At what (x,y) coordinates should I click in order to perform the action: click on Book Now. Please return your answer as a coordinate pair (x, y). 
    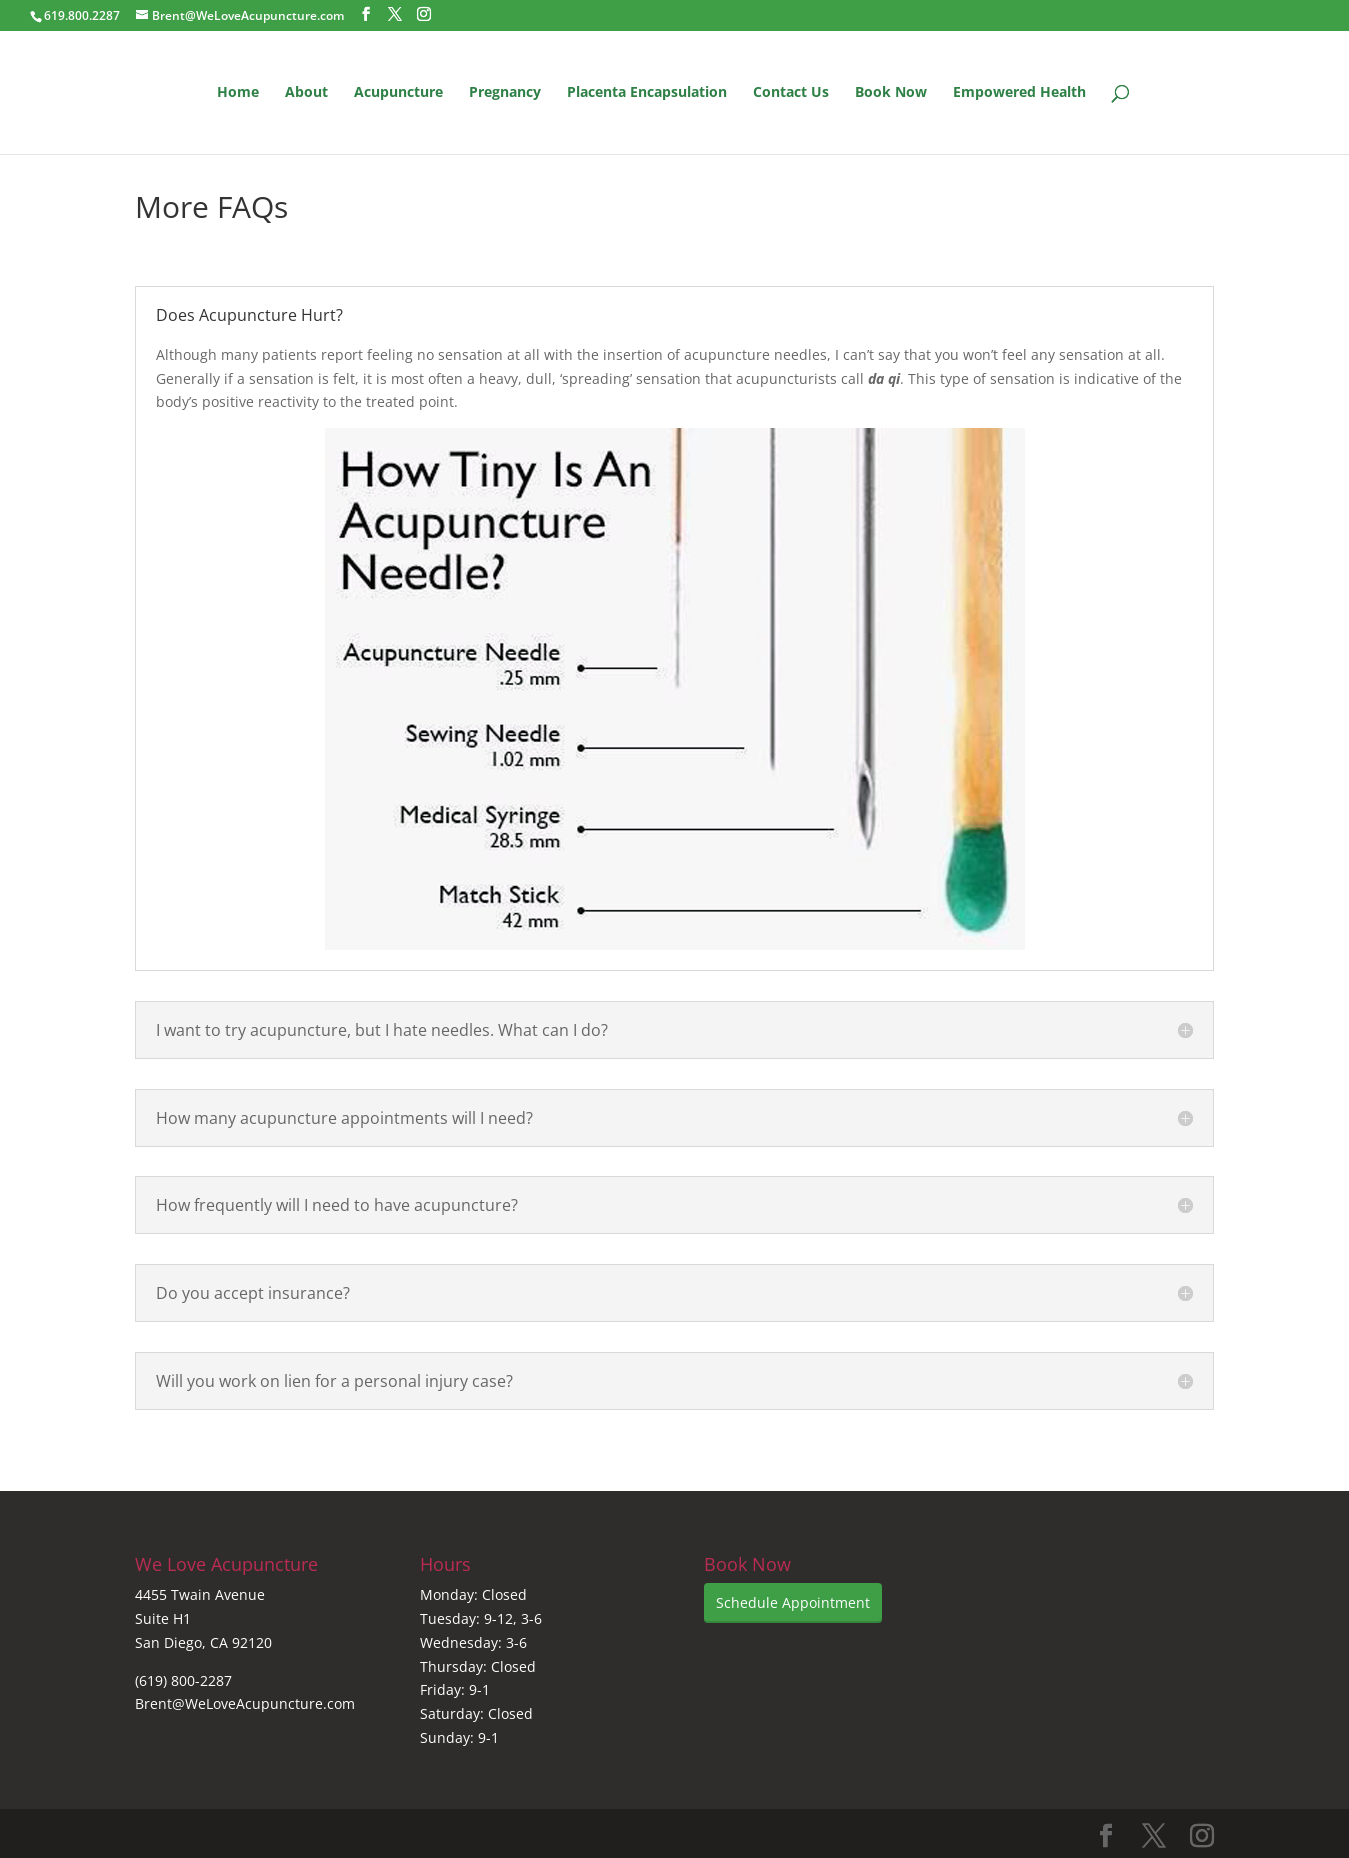
    Looking at the image, I should click on (891, 93).